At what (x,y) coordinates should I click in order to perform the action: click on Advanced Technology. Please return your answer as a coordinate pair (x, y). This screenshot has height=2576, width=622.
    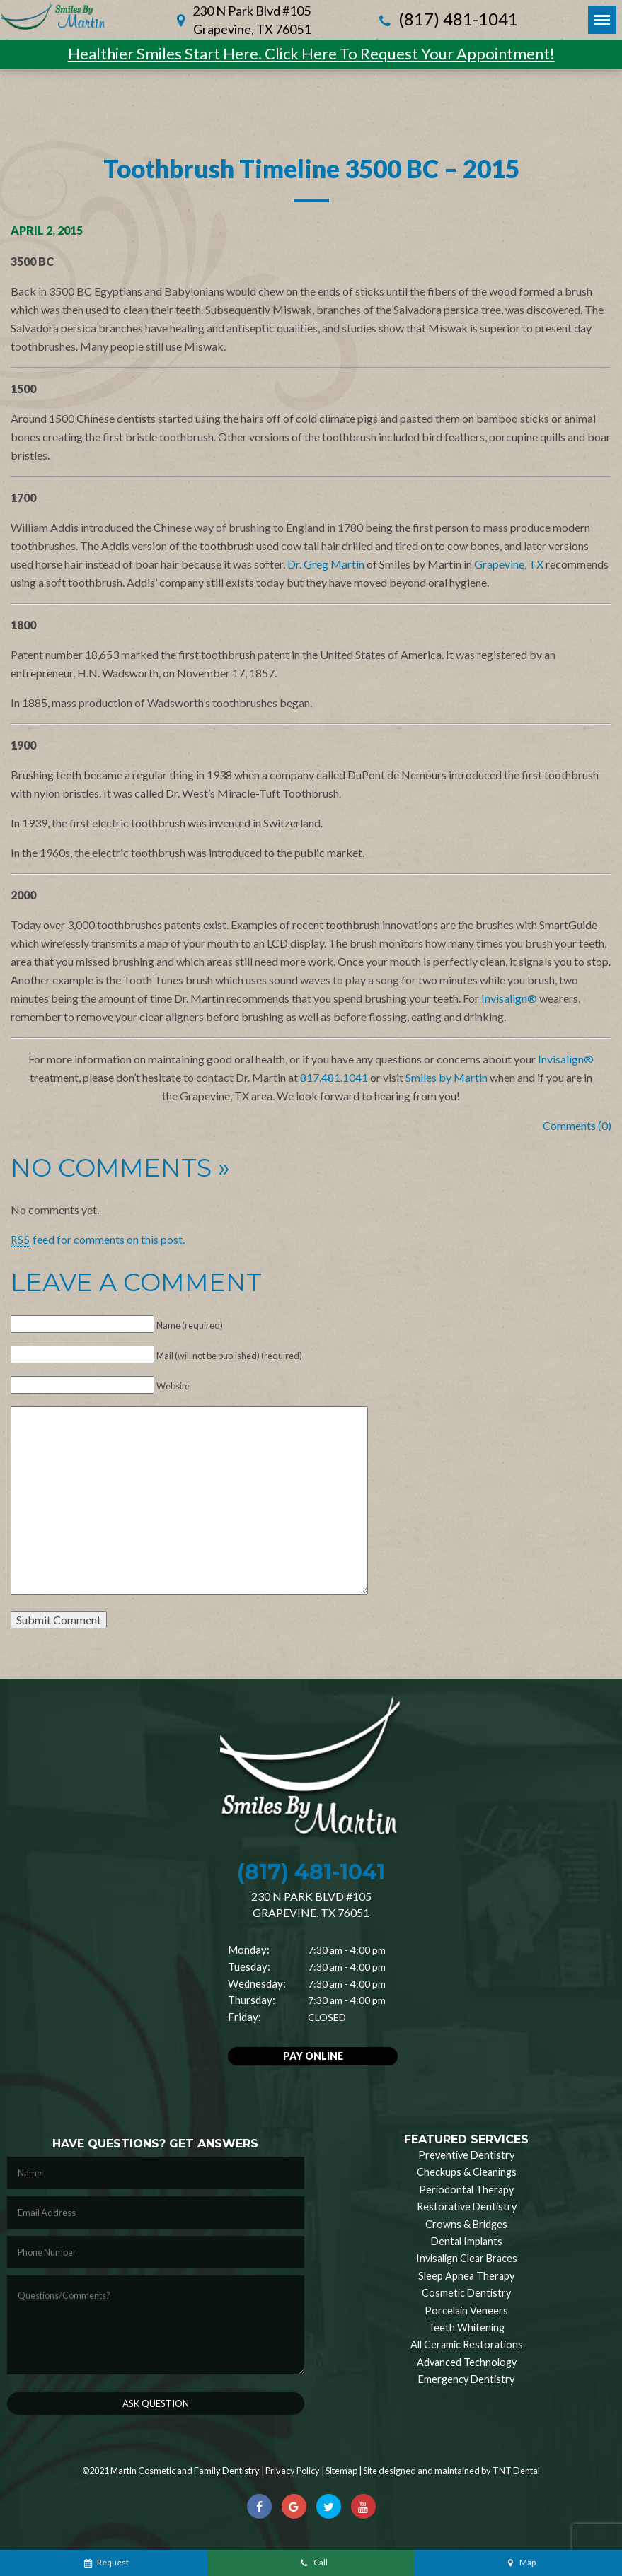
    Looking at the image, I should click on (467, 2362).